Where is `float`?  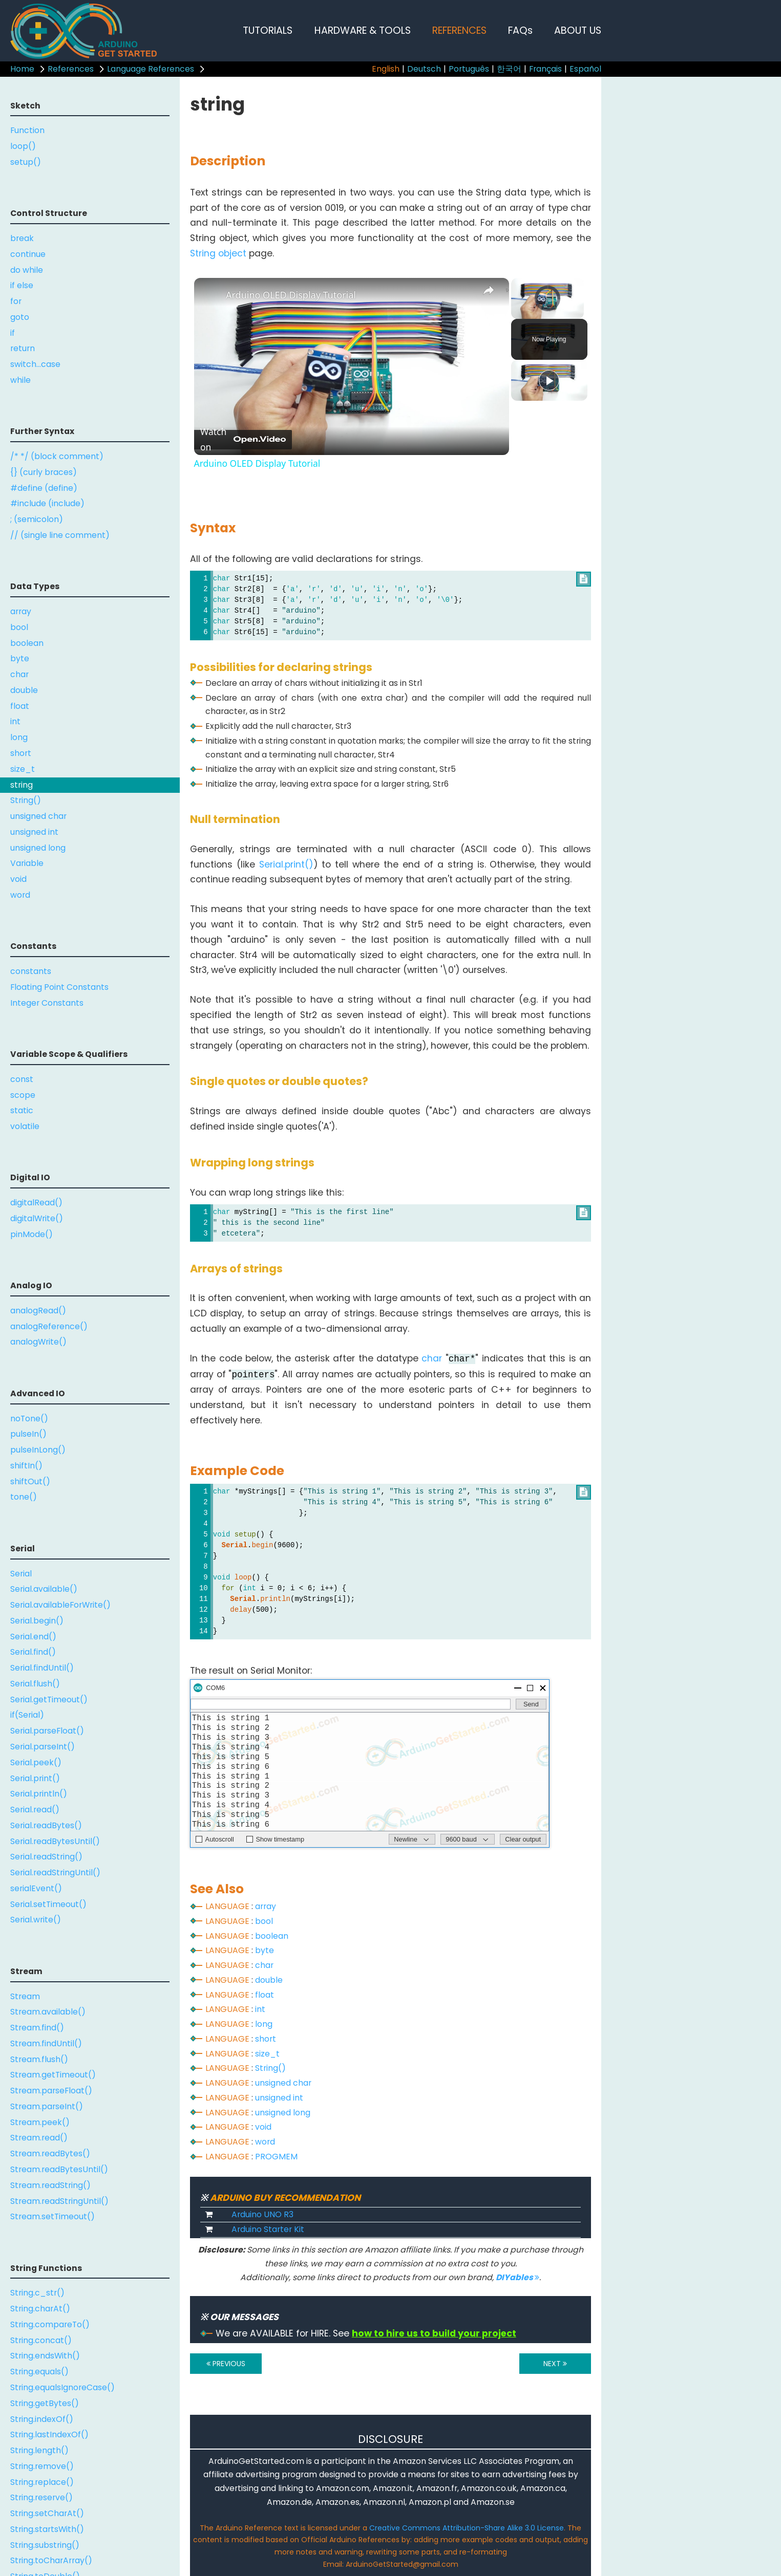
float is located at coordinates (19, 706).